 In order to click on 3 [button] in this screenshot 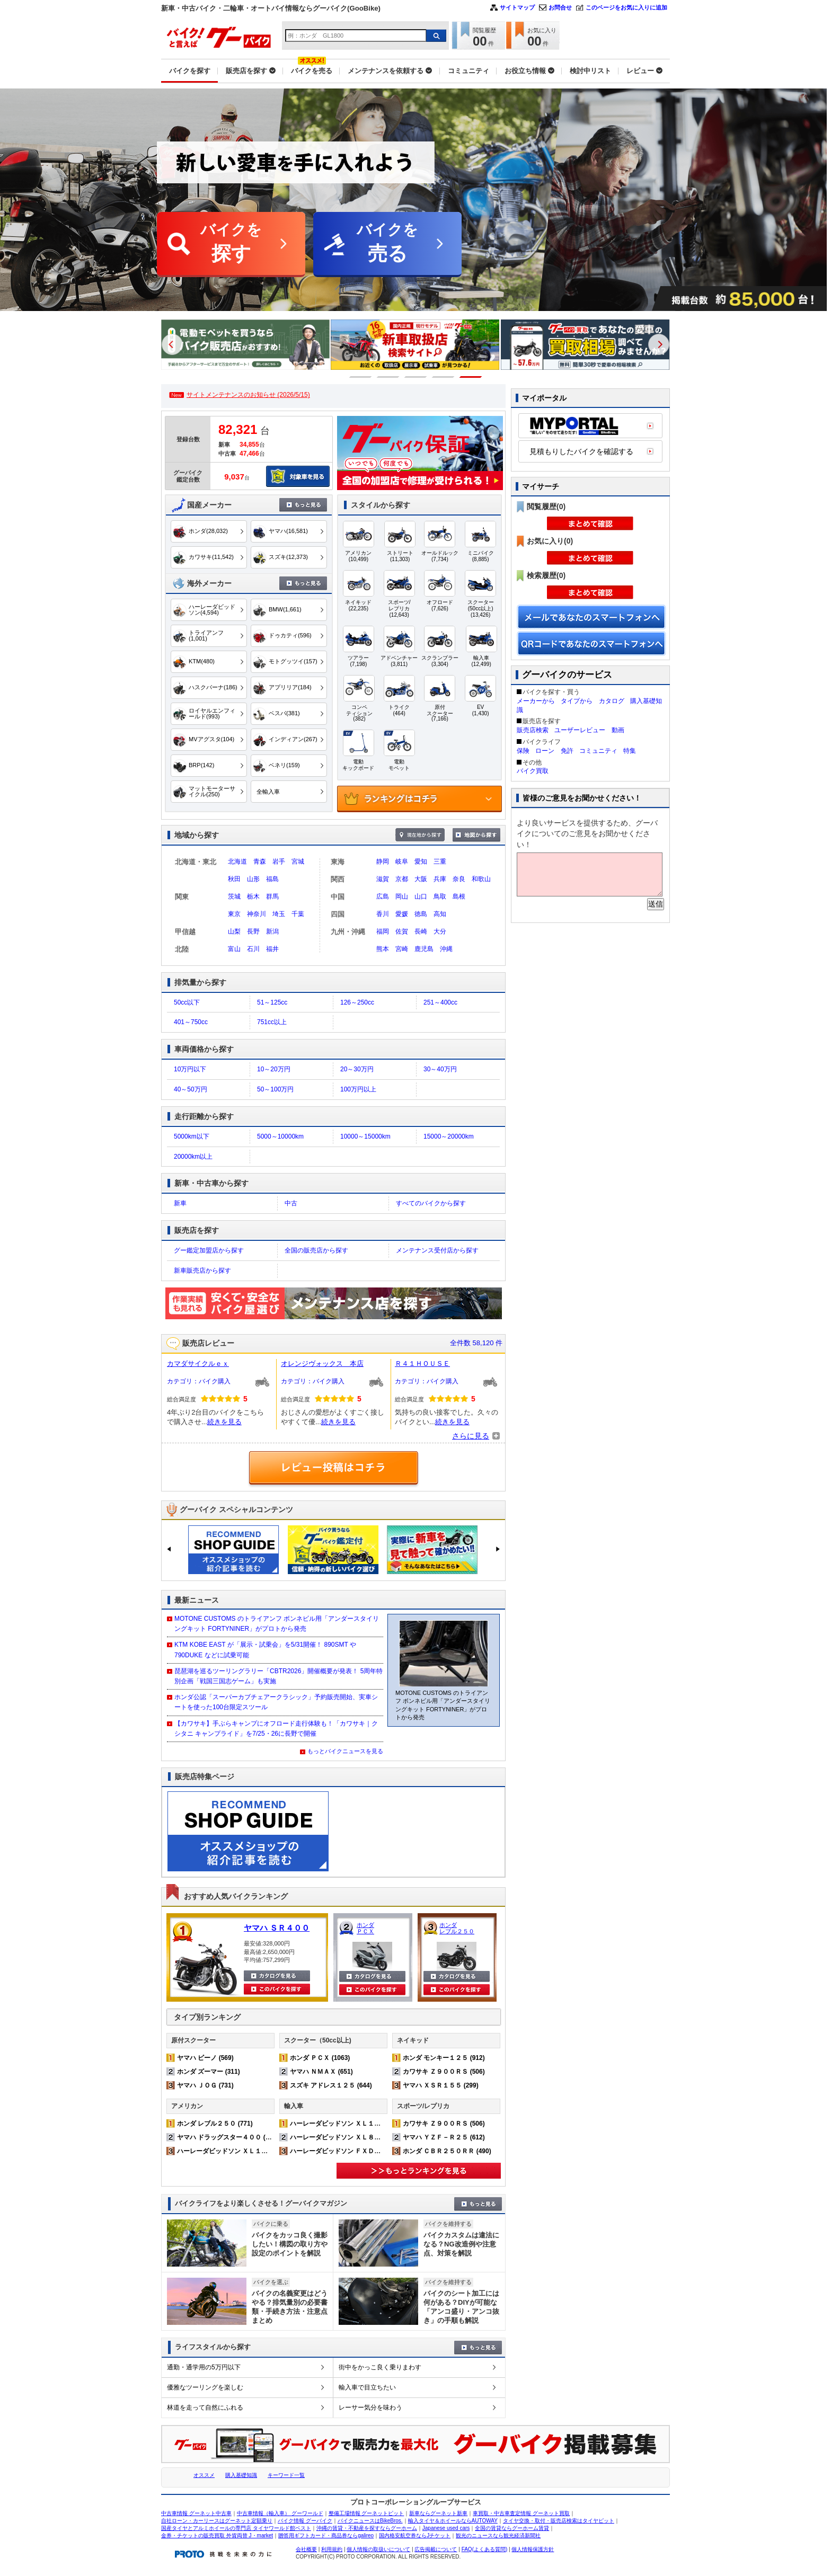, I will do `click(415, 377)`.